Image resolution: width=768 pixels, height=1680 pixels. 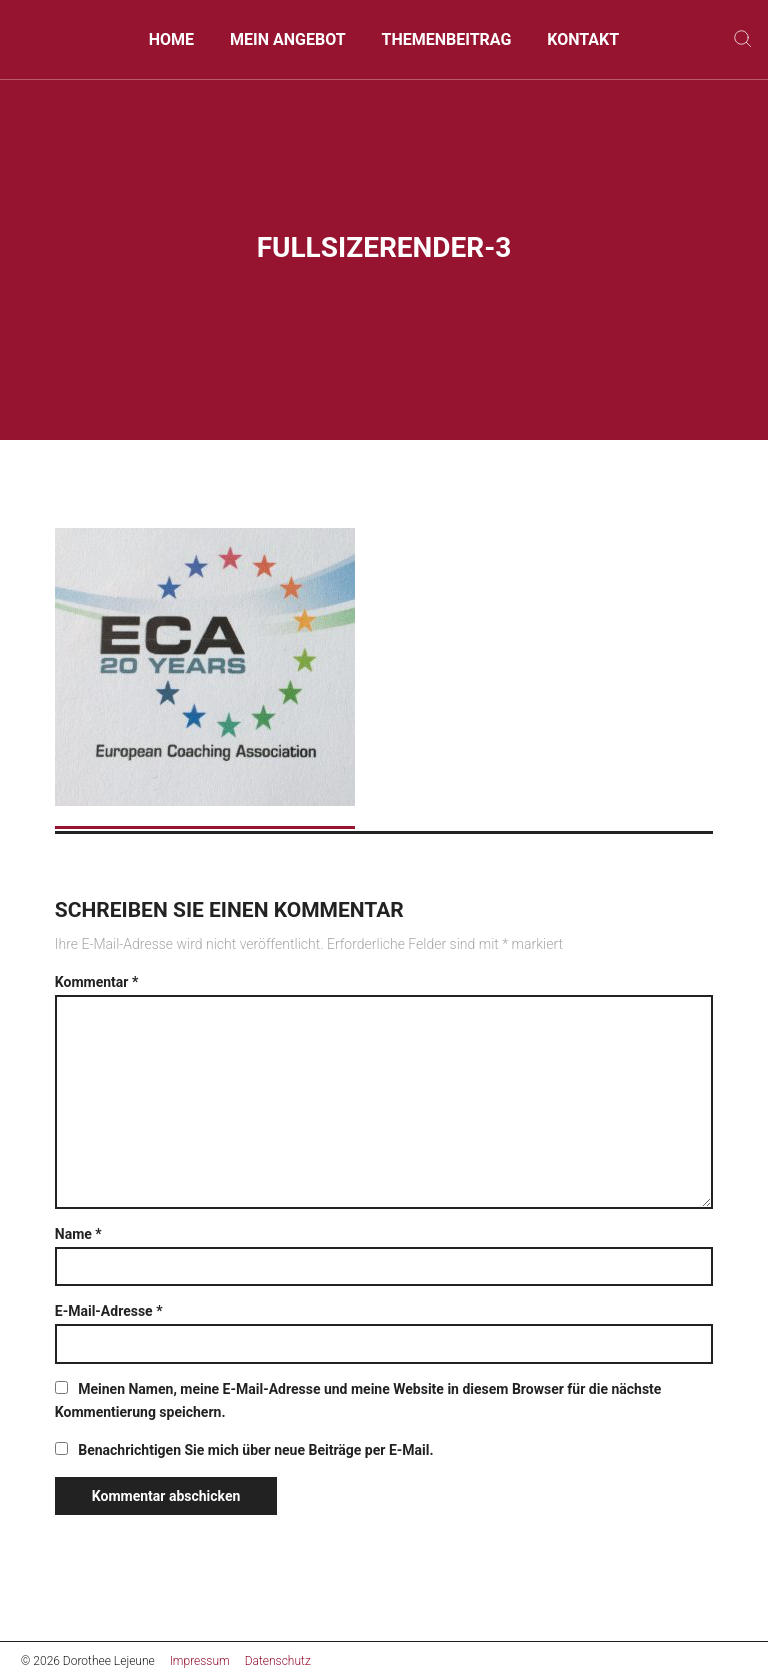 What do you see at coordinates (200, 1661) in the screenshot?
I see `Impressum` at bounding box center [200, 1661].